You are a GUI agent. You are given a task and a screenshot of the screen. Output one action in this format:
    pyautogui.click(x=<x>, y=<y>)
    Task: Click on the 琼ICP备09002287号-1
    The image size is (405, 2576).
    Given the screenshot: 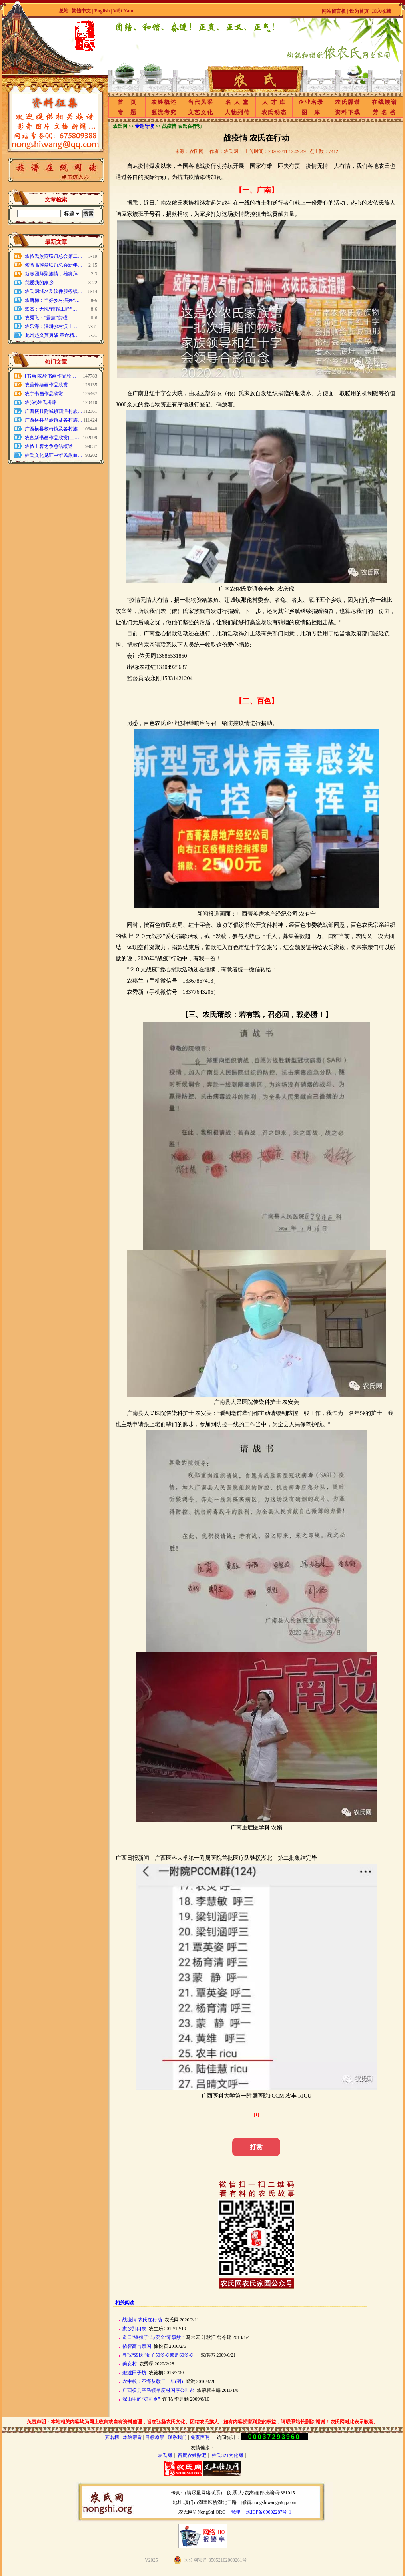 What is the action you would take?
    pyautogui.click(x=268, y=2512)
    